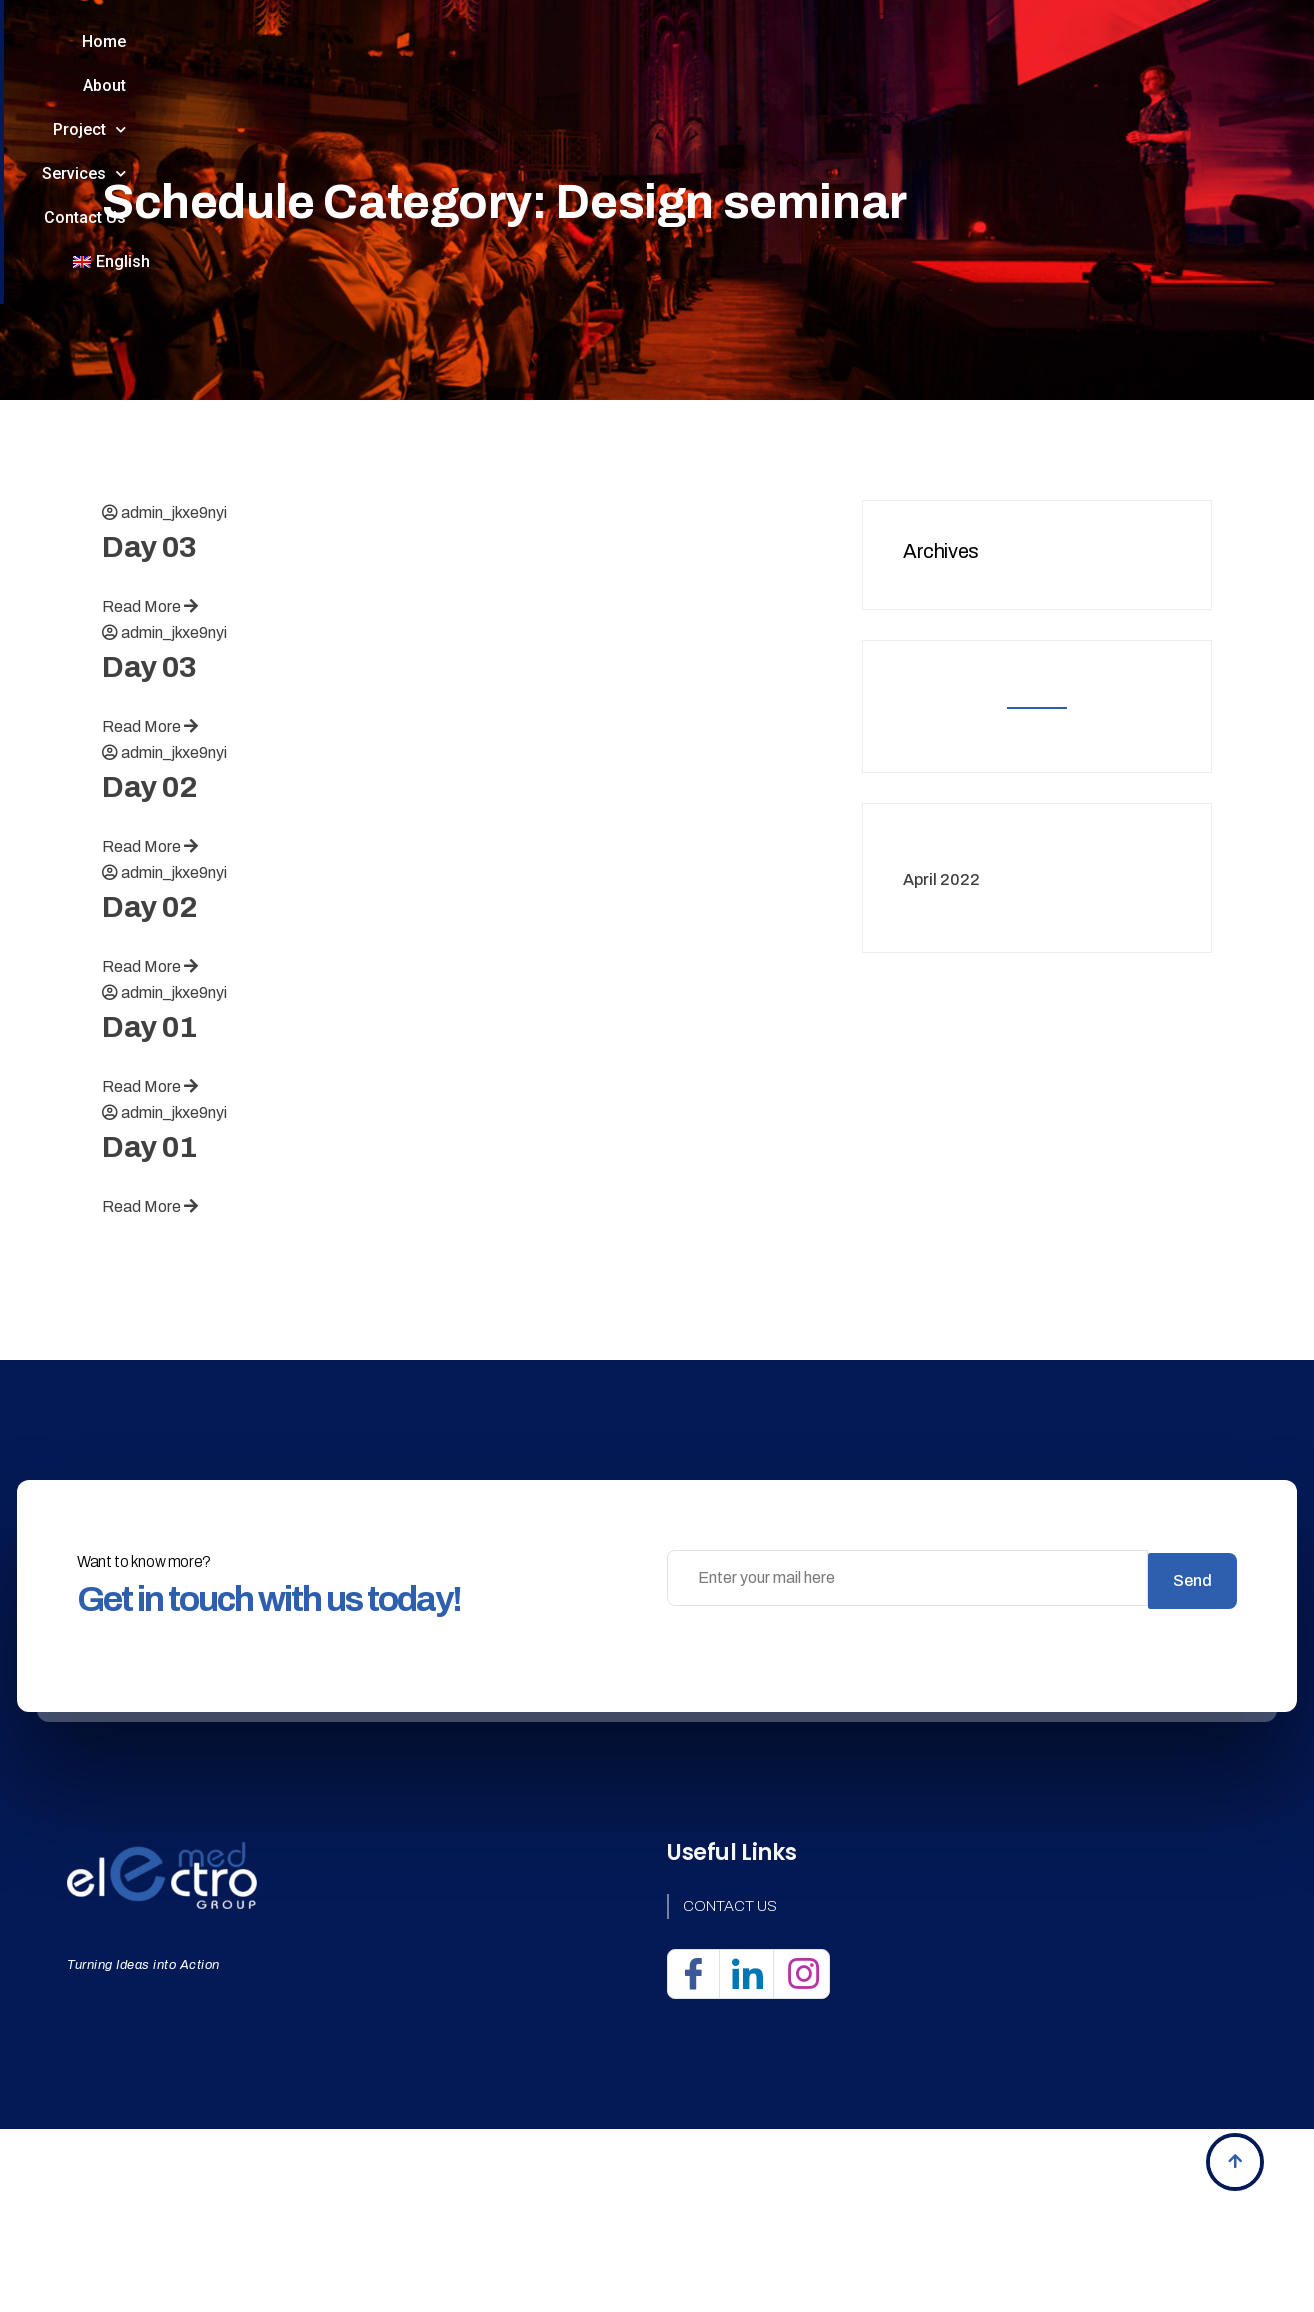 The height and width of the screenshot is (2312, 1314). Describe the element at coordinates (941, 999) in the screenshot. I see `April 2022` at that location.